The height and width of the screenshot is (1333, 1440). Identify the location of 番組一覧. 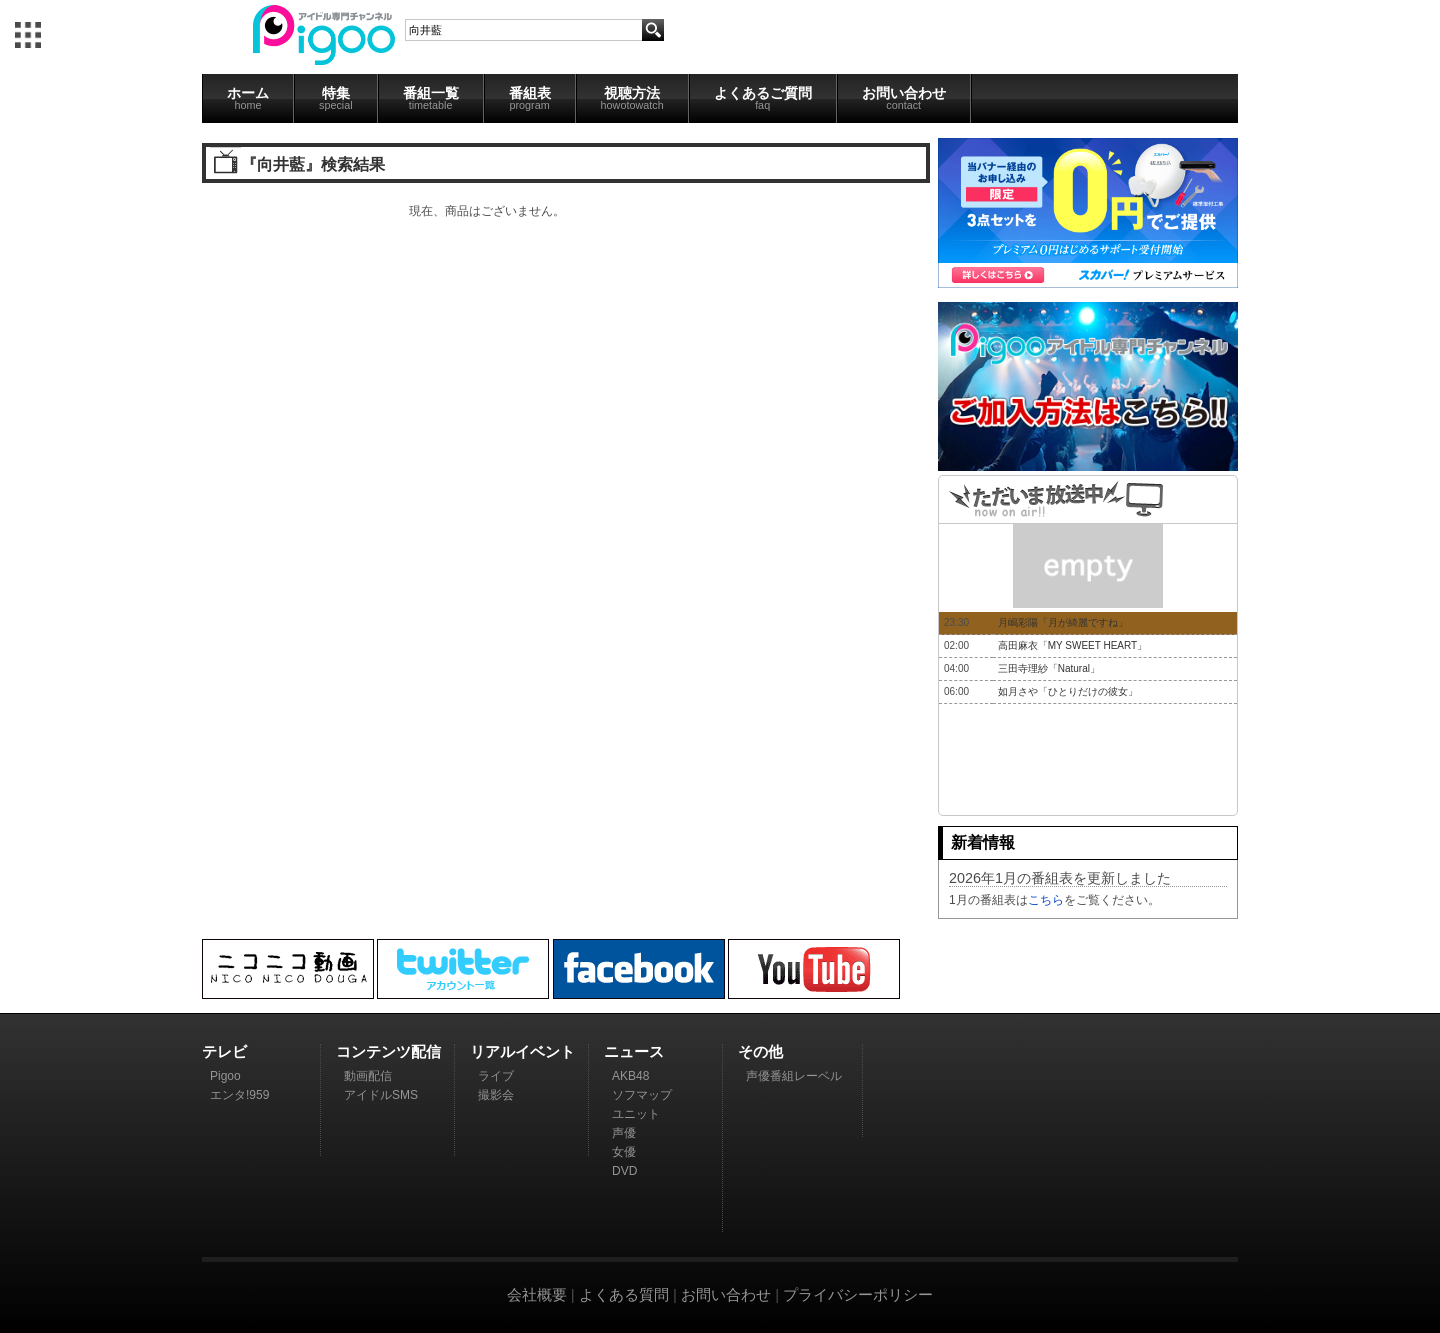
(431, 98).